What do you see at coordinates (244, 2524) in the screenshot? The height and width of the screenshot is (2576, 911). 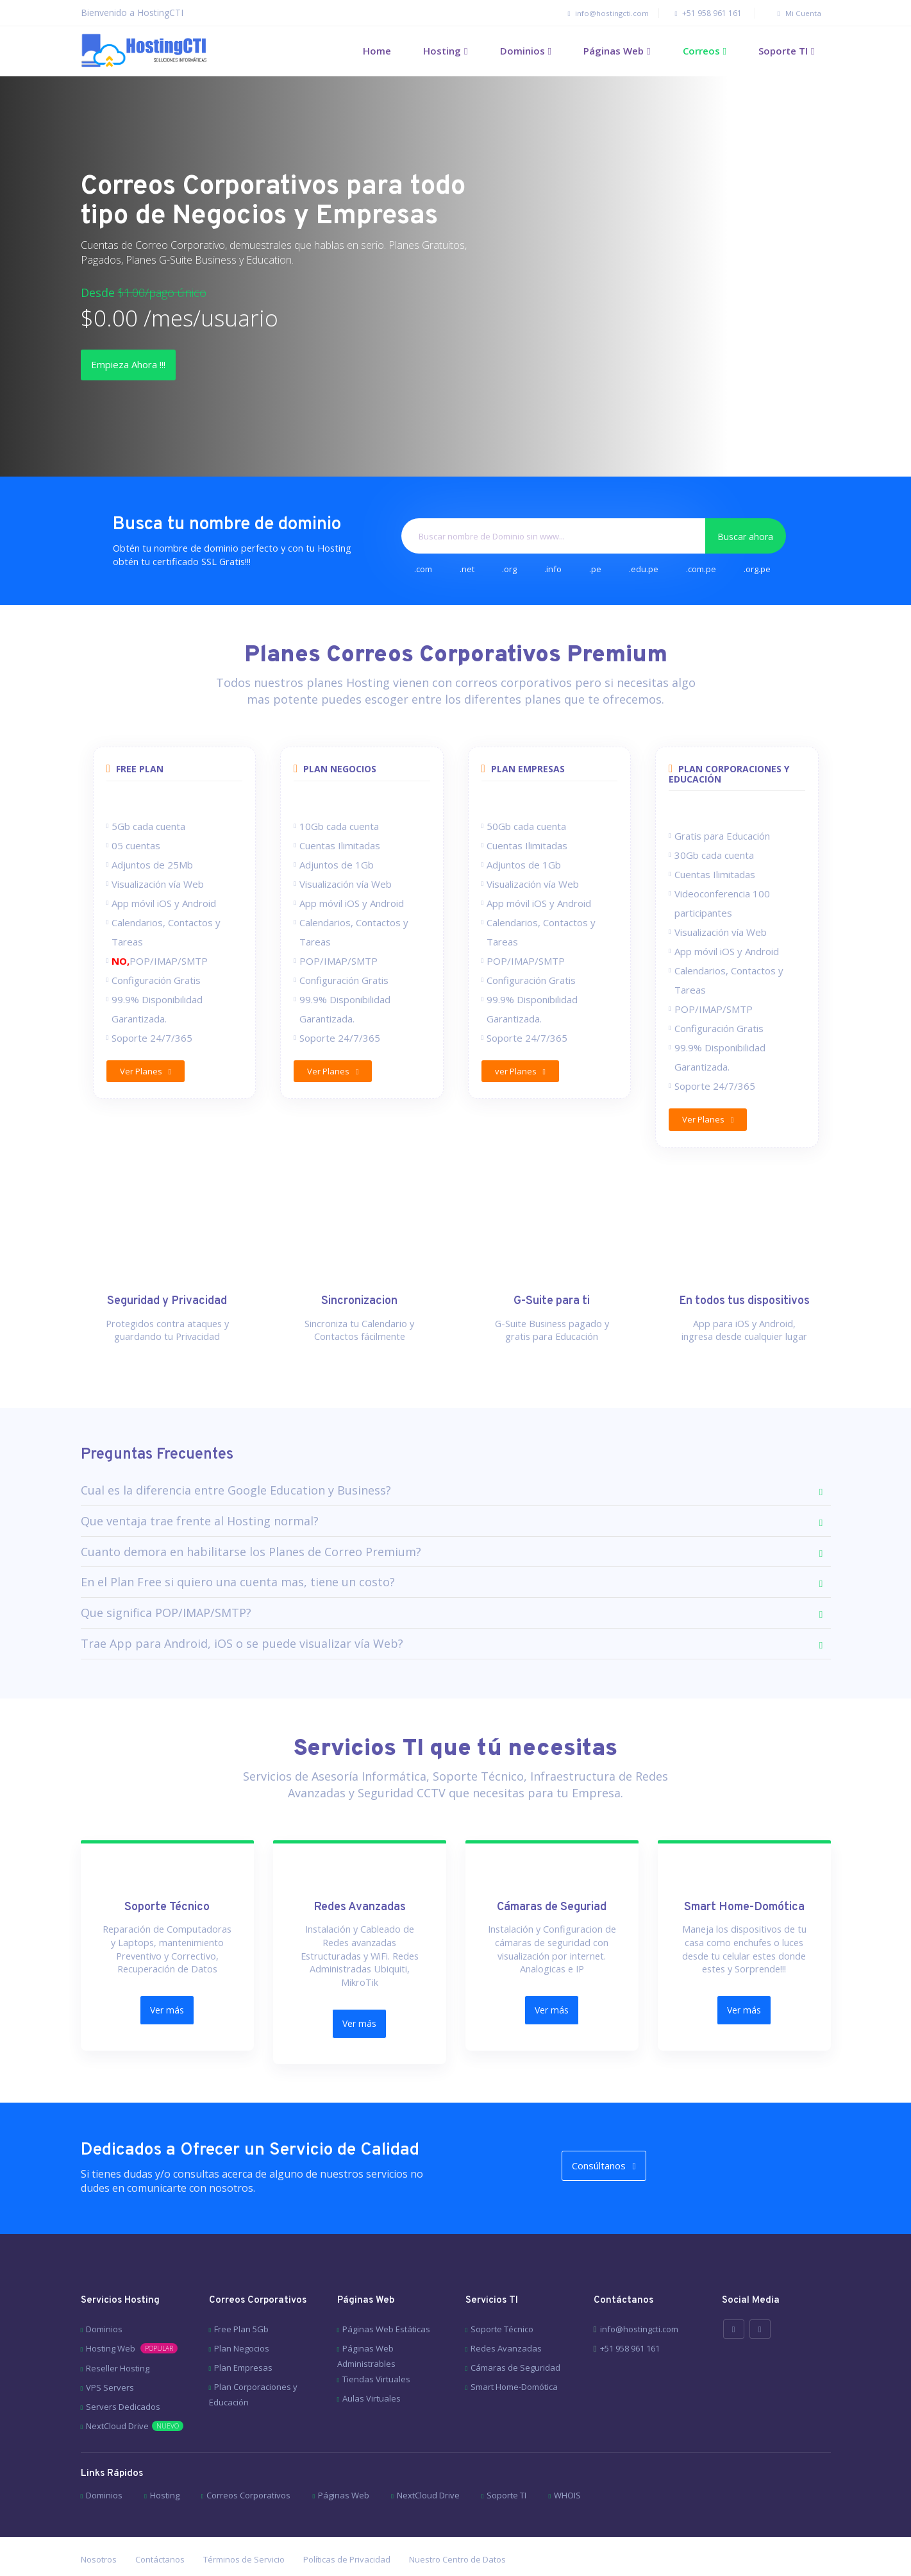 I see `Términos de Servicio` at bounding box center [244, 2524].